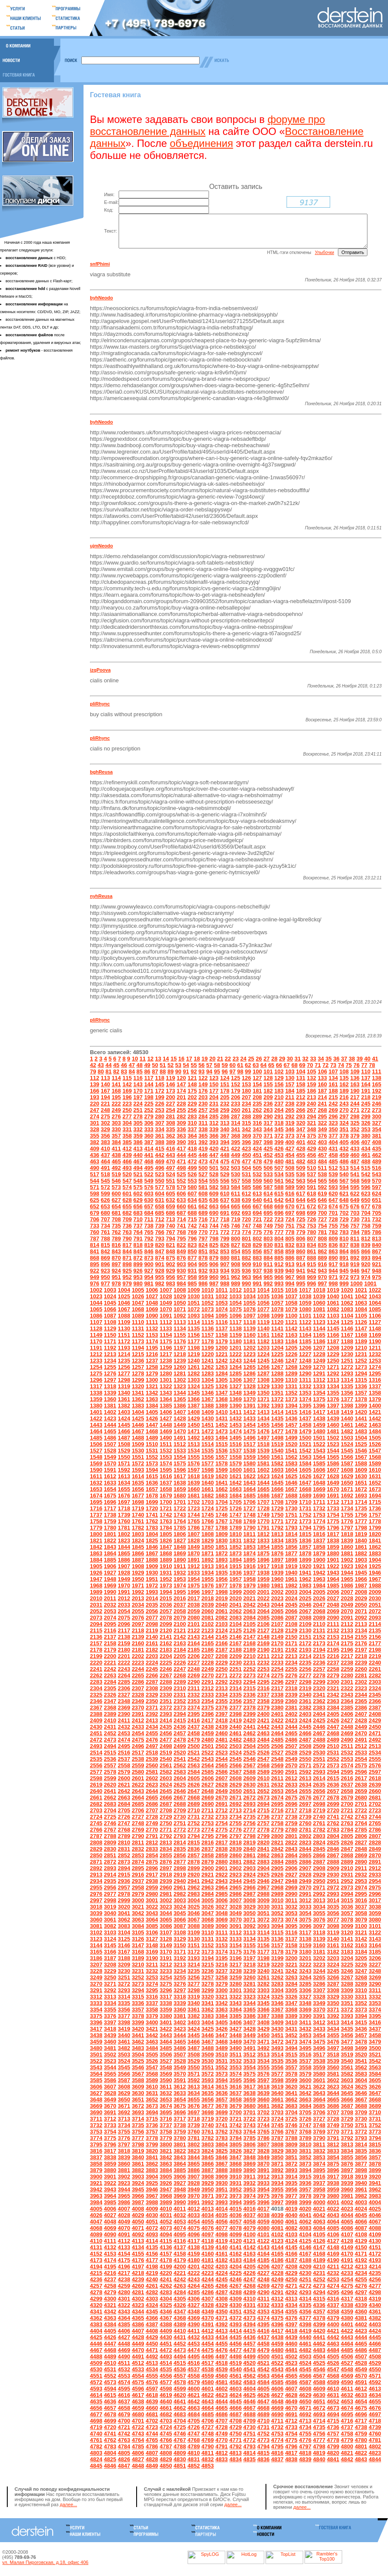  What do you see at coordinates (376, 1093) in the screenshot?
I see `165` at bounding box center [376, 1093].